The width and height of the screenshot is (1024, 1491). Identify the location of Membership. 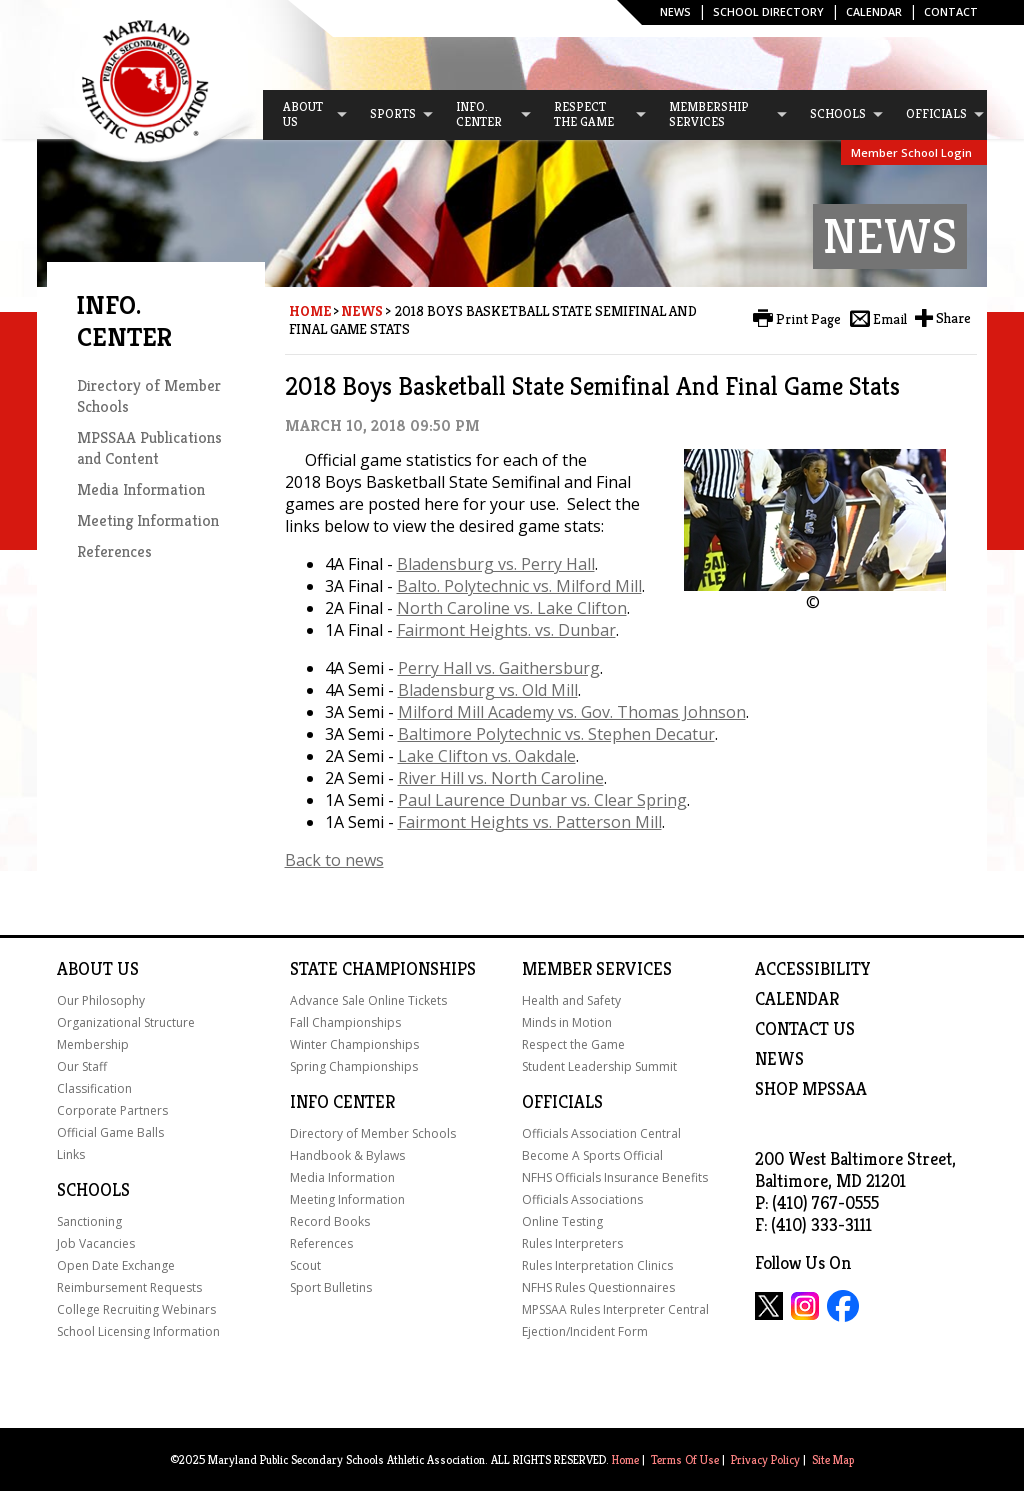
(93, 1044).